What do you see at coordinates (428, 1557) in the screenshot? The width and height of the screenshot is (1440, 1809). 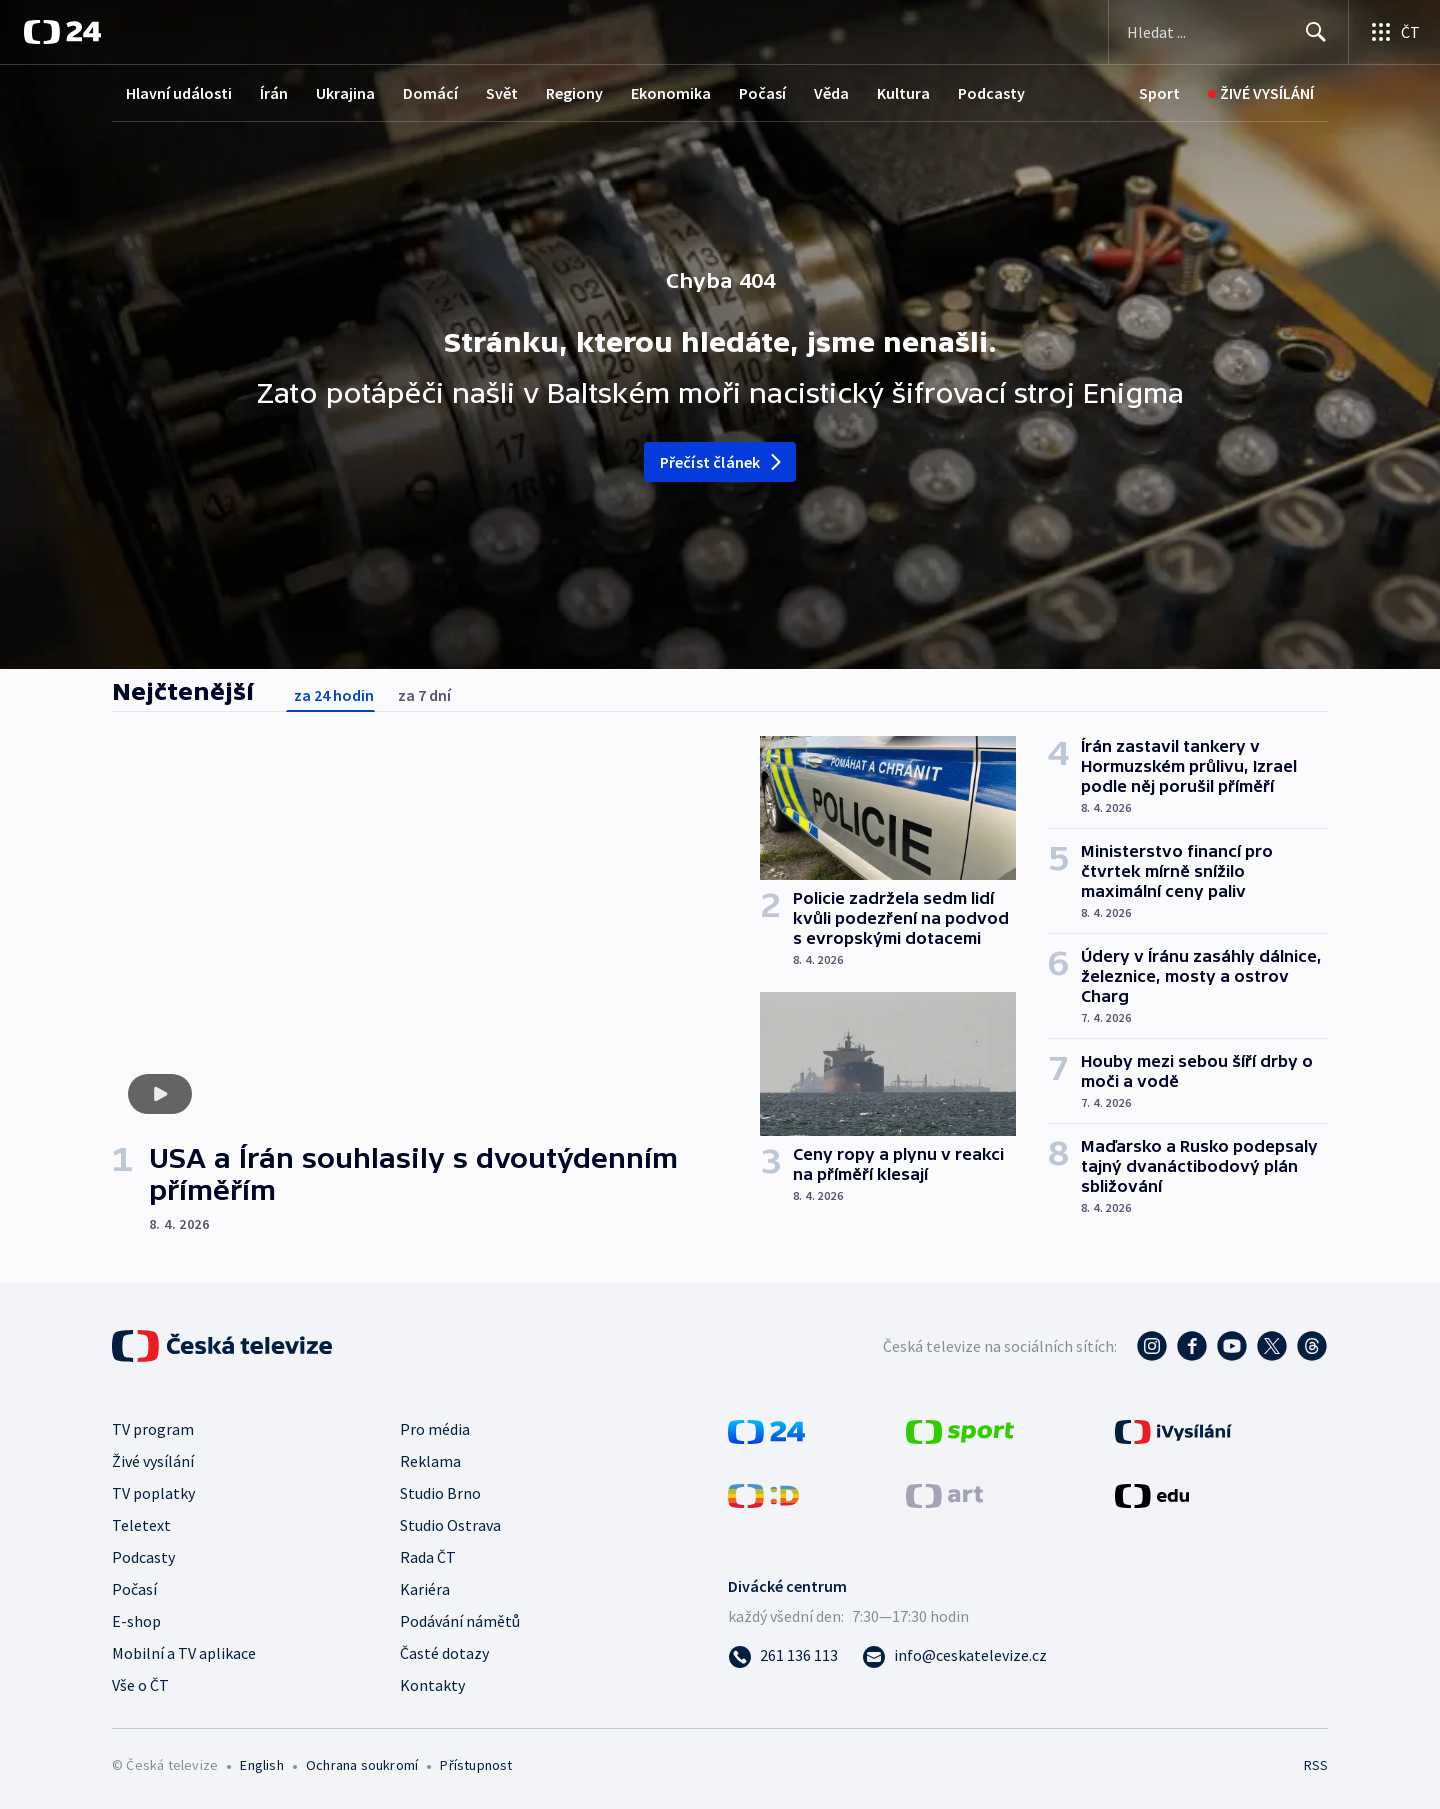 I see `Rada ČT` at bounding box center [428, 1557].